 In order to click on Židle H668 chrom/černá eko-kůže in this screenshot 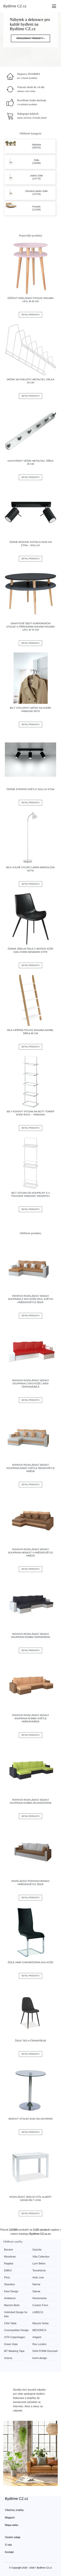, I will do `click(30, 1962)`.